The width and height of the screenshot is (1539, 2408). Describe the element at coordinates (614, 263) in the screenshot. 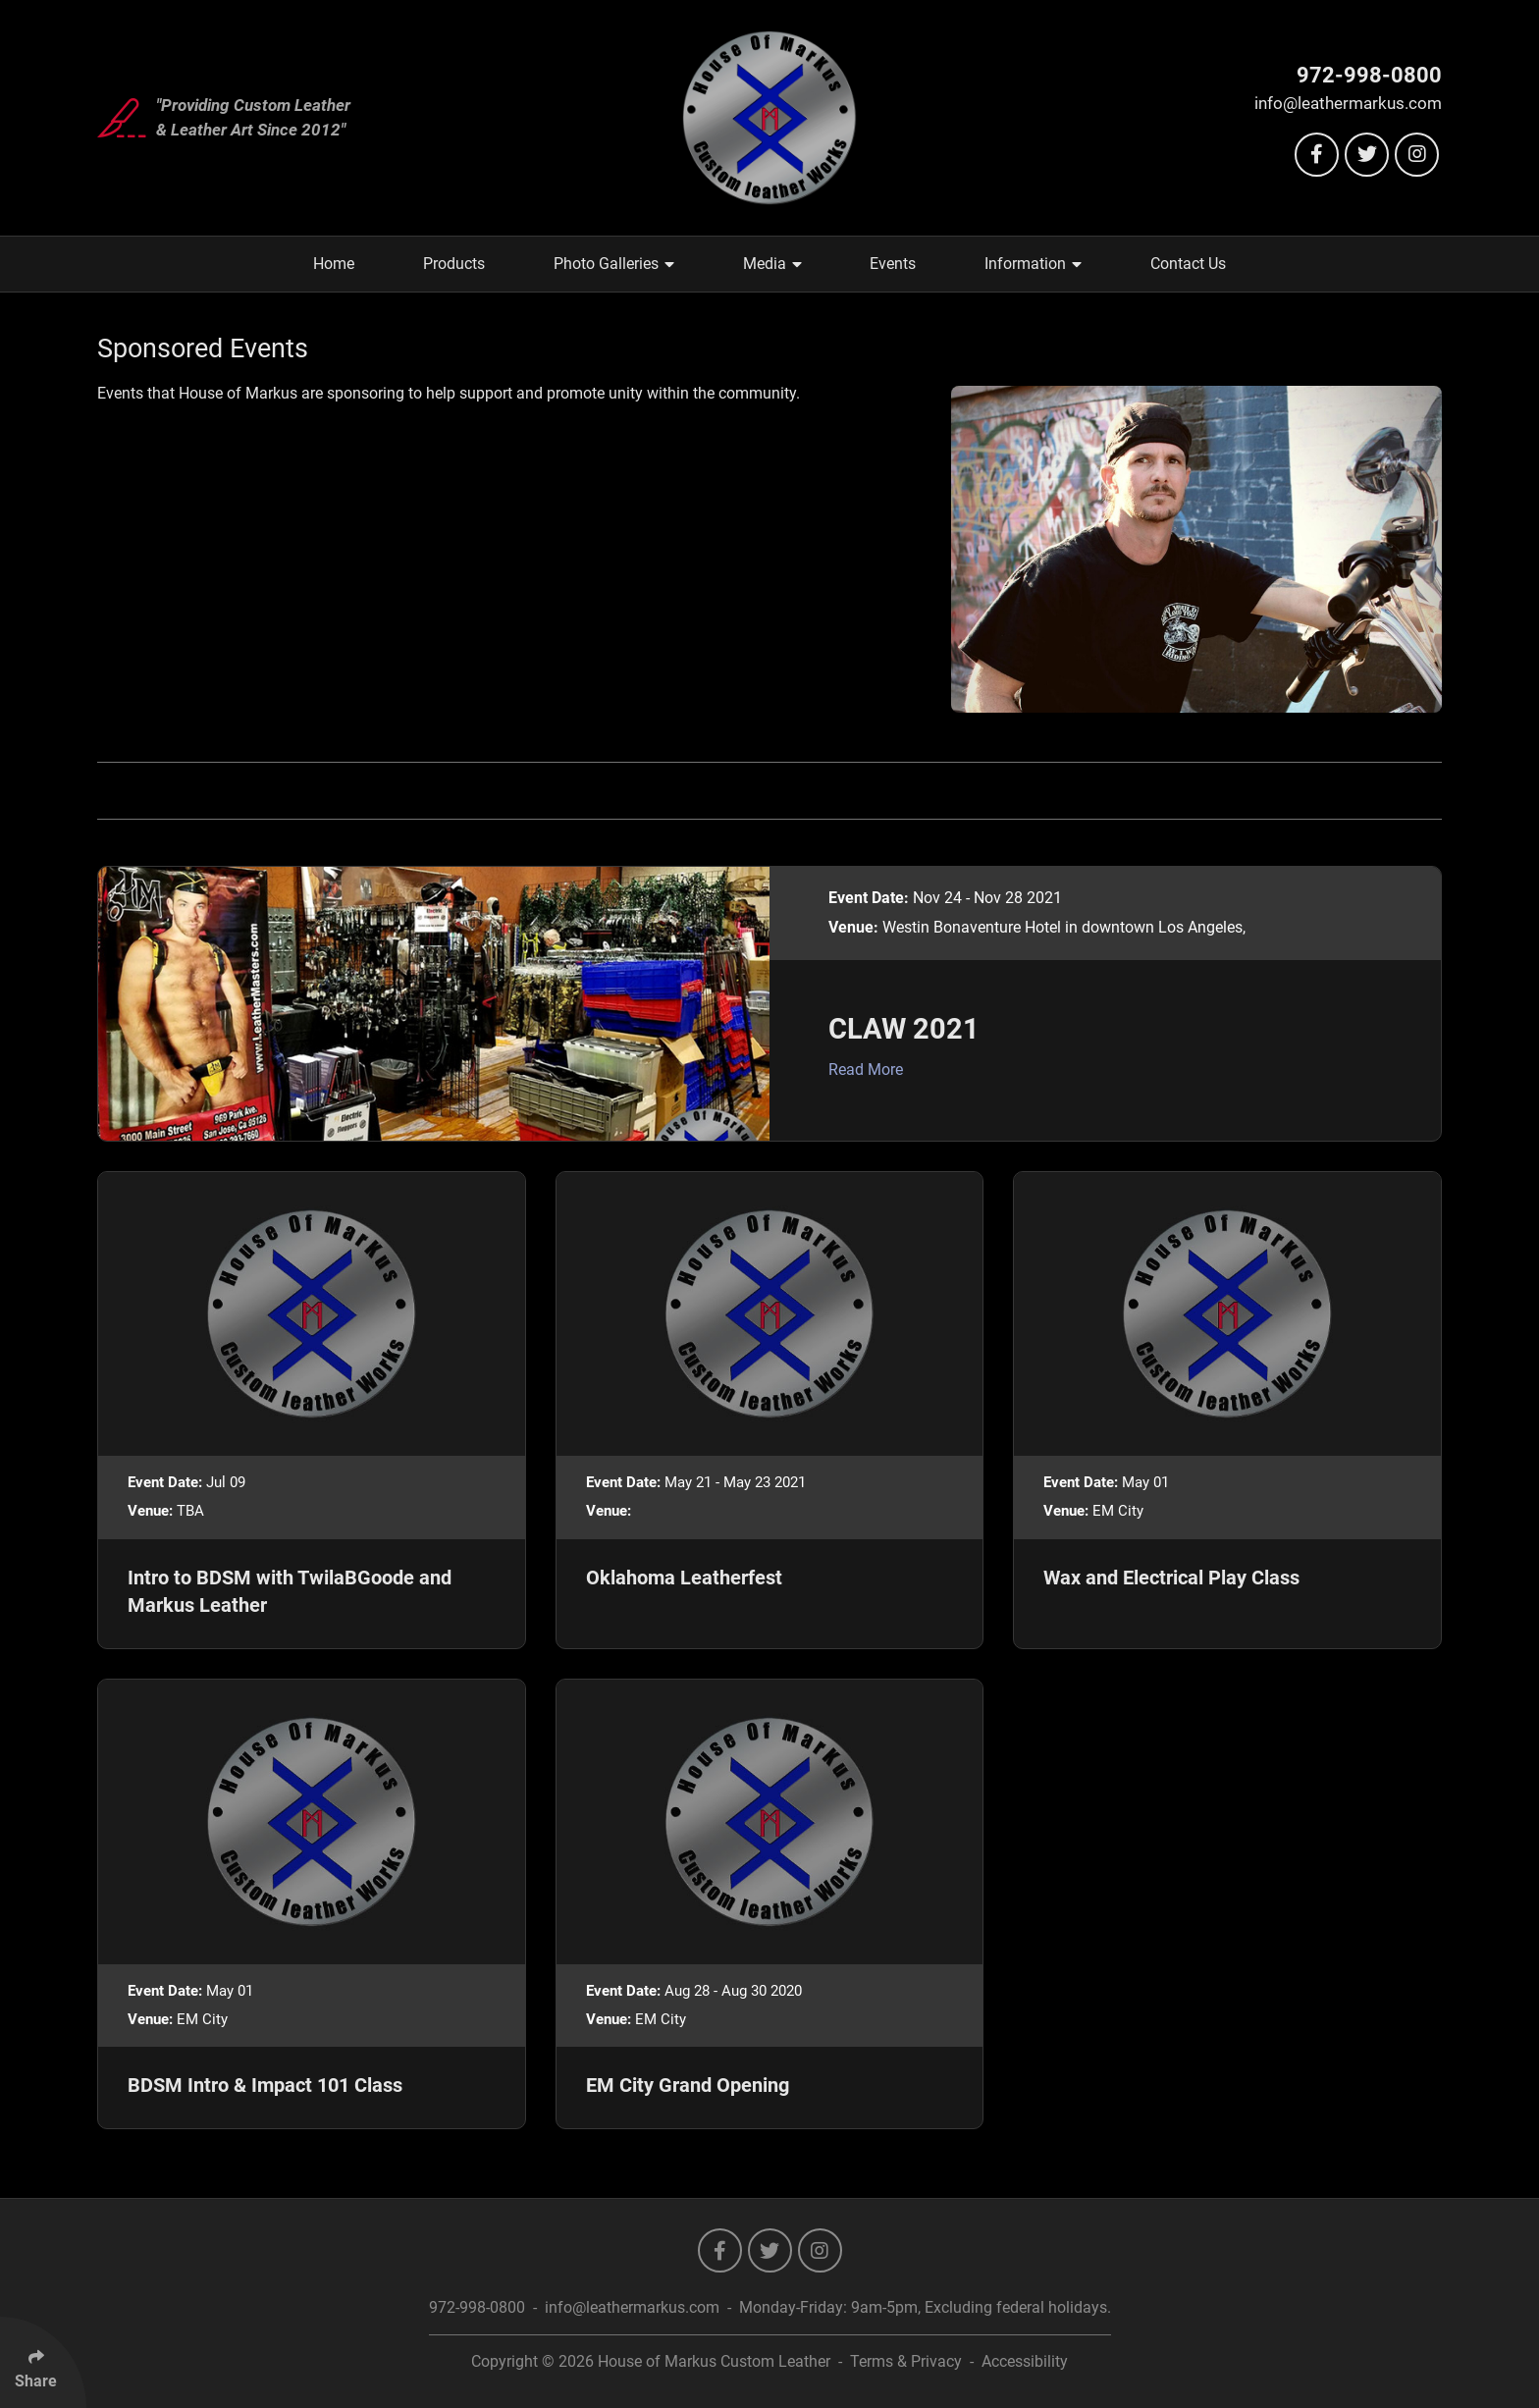

I see `Photo Galleries` at that location.